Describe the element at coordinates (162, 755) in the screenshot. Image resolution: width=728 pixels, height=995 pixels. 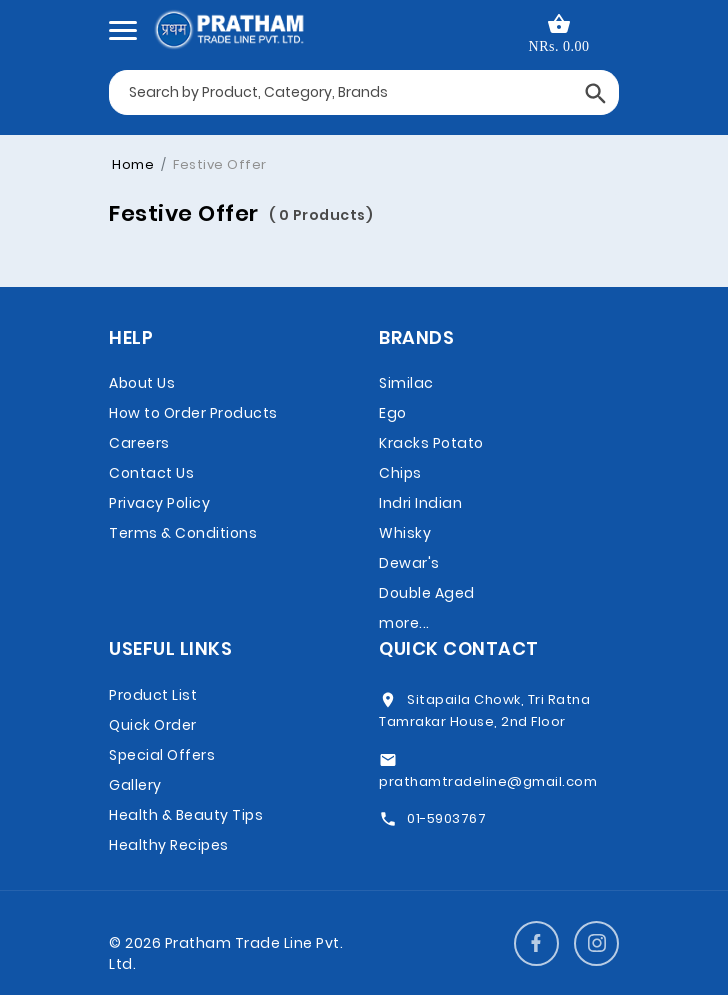
I see `Special Offers` at that location.